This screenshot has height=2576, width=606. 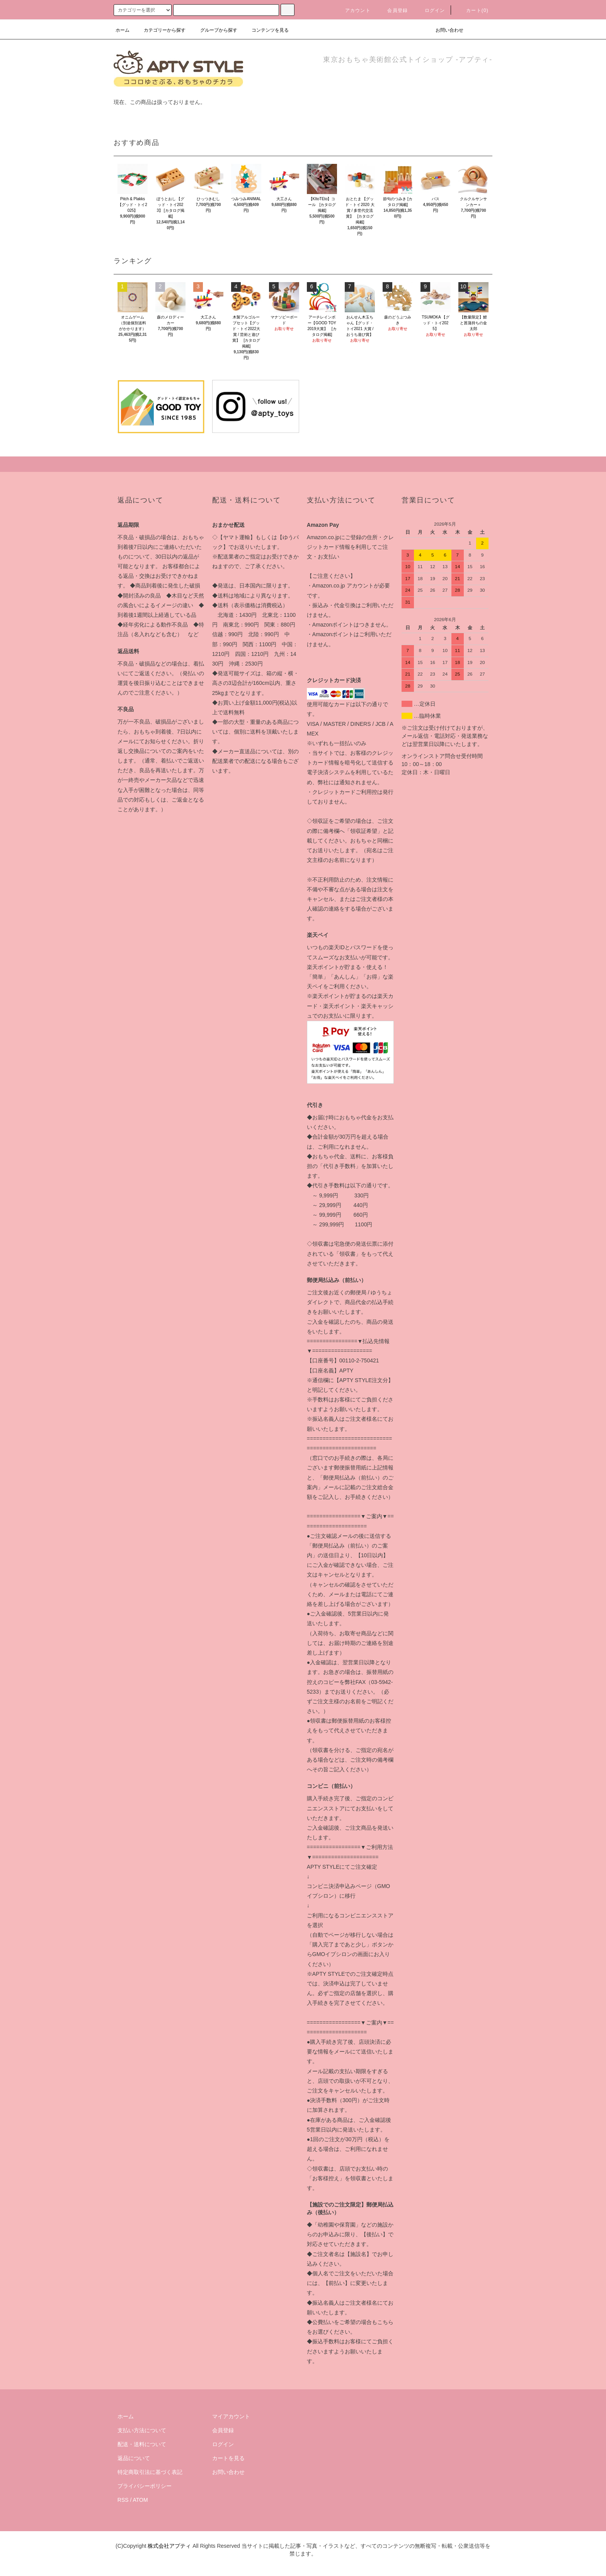 What do you see at coordinates (133, 2458) in the screenshot?
I see `返品について` at bounding box center [133, 2458].